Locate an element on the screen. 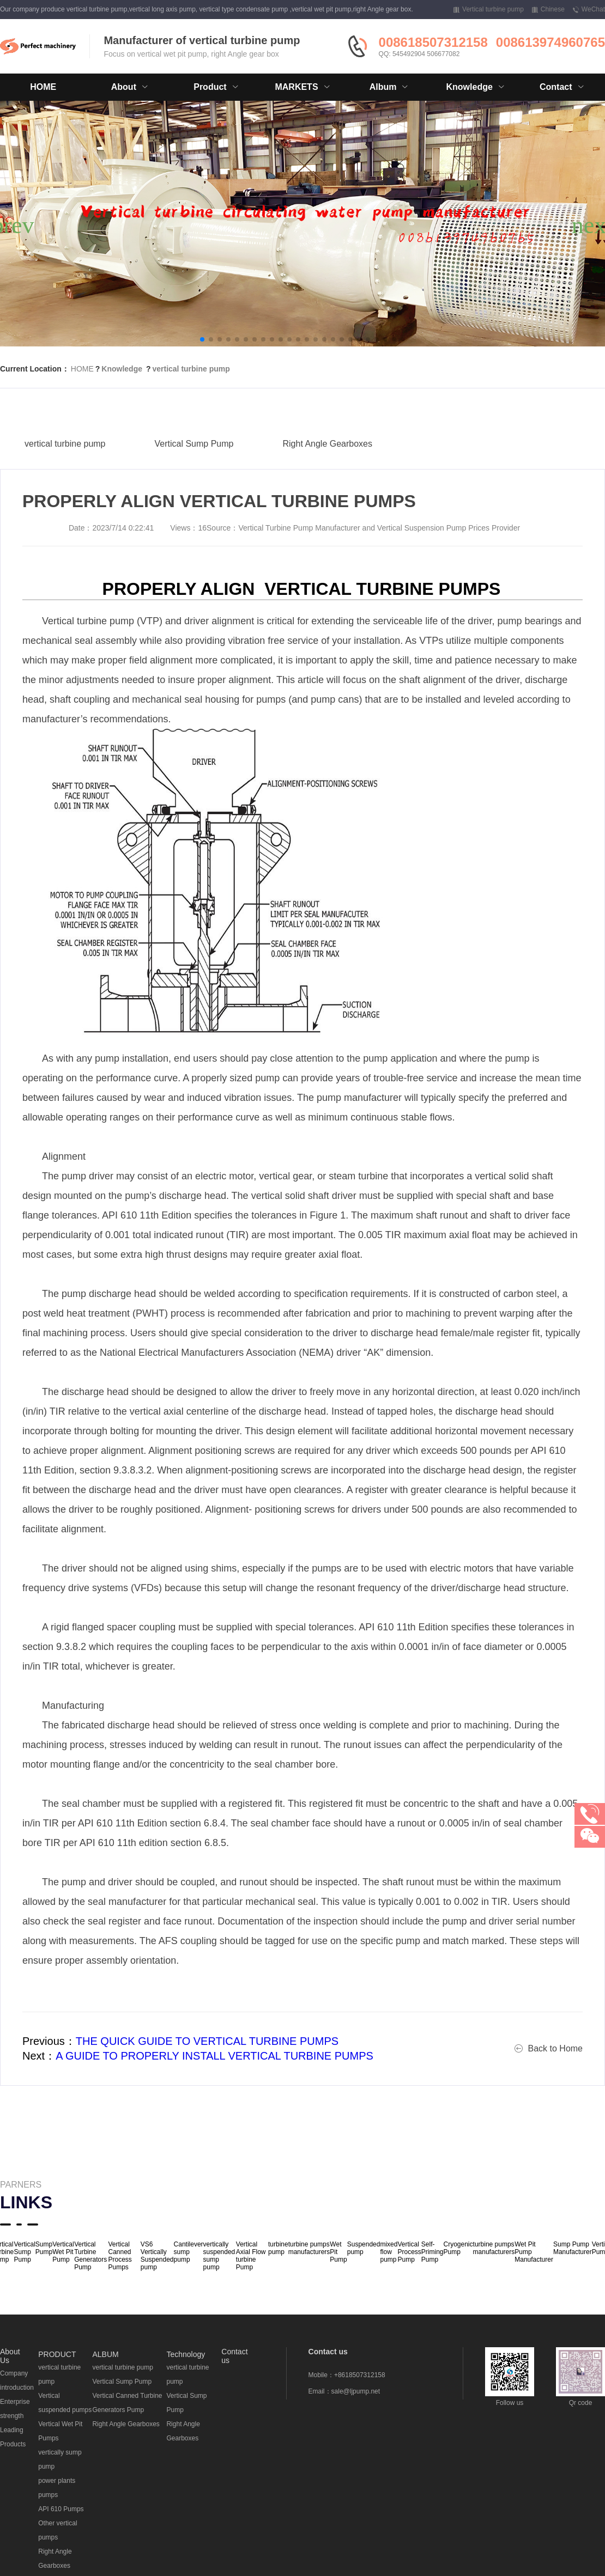  THE QUICK GUIDE TO VERTICAL TURBINE PUMPS is located at coordinates (207, 2041).